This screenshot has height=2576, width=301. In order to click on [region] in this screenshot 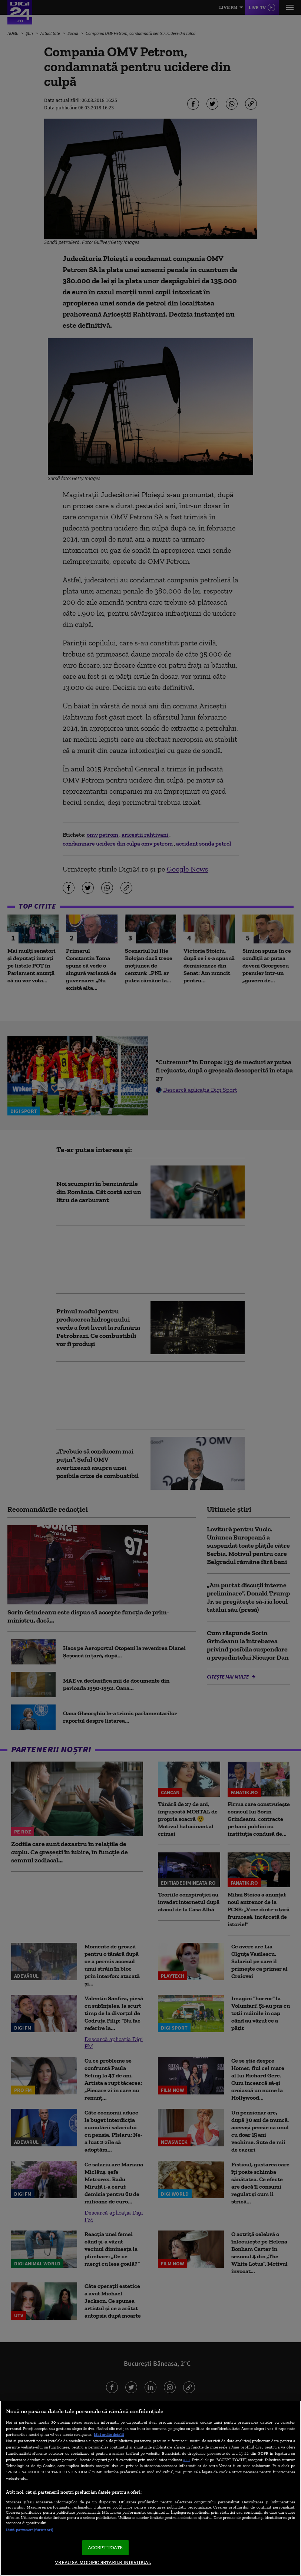, I will do `click(150, 2488)`.